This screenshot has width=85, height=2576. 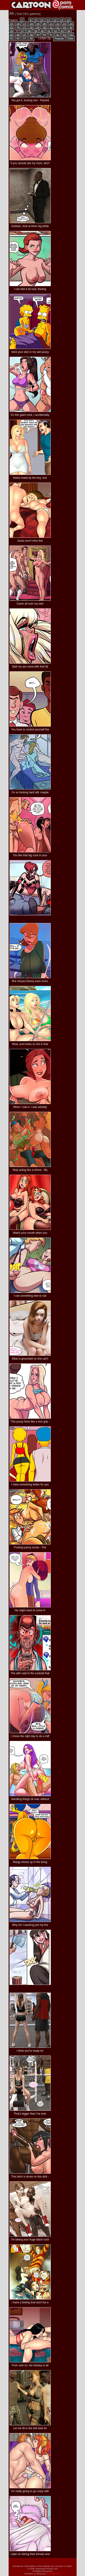 I want to click on 32, so click(x=57, y=27).